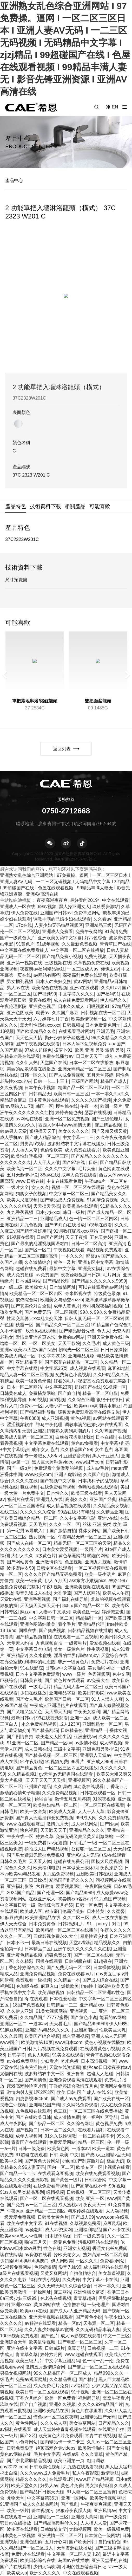  What do you see at coordinates (87, 1711) in the screenshot?
I see `午夜美女福利` at bounding box center [87, 1711].